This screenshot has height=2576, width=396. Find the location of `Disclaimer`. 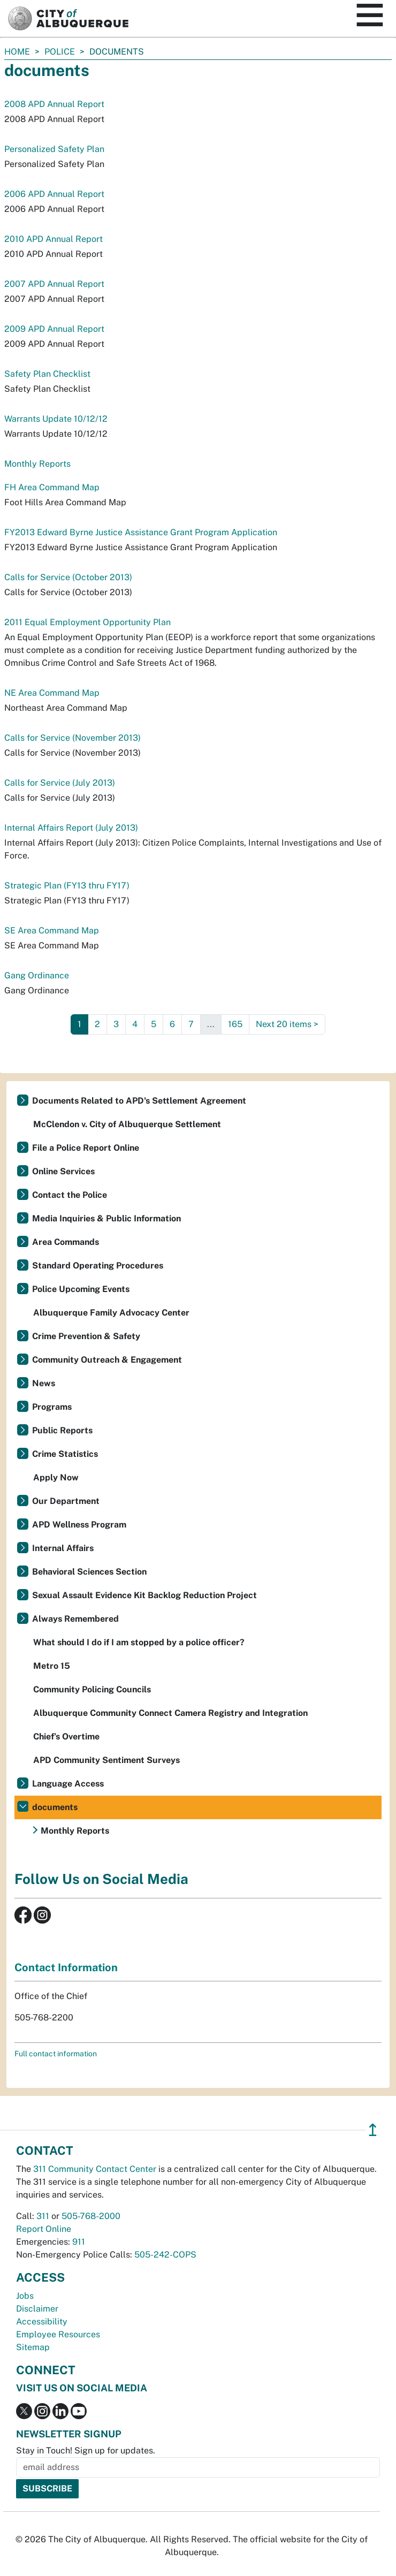

Disclaimer is located at coordinates (37, 2309).